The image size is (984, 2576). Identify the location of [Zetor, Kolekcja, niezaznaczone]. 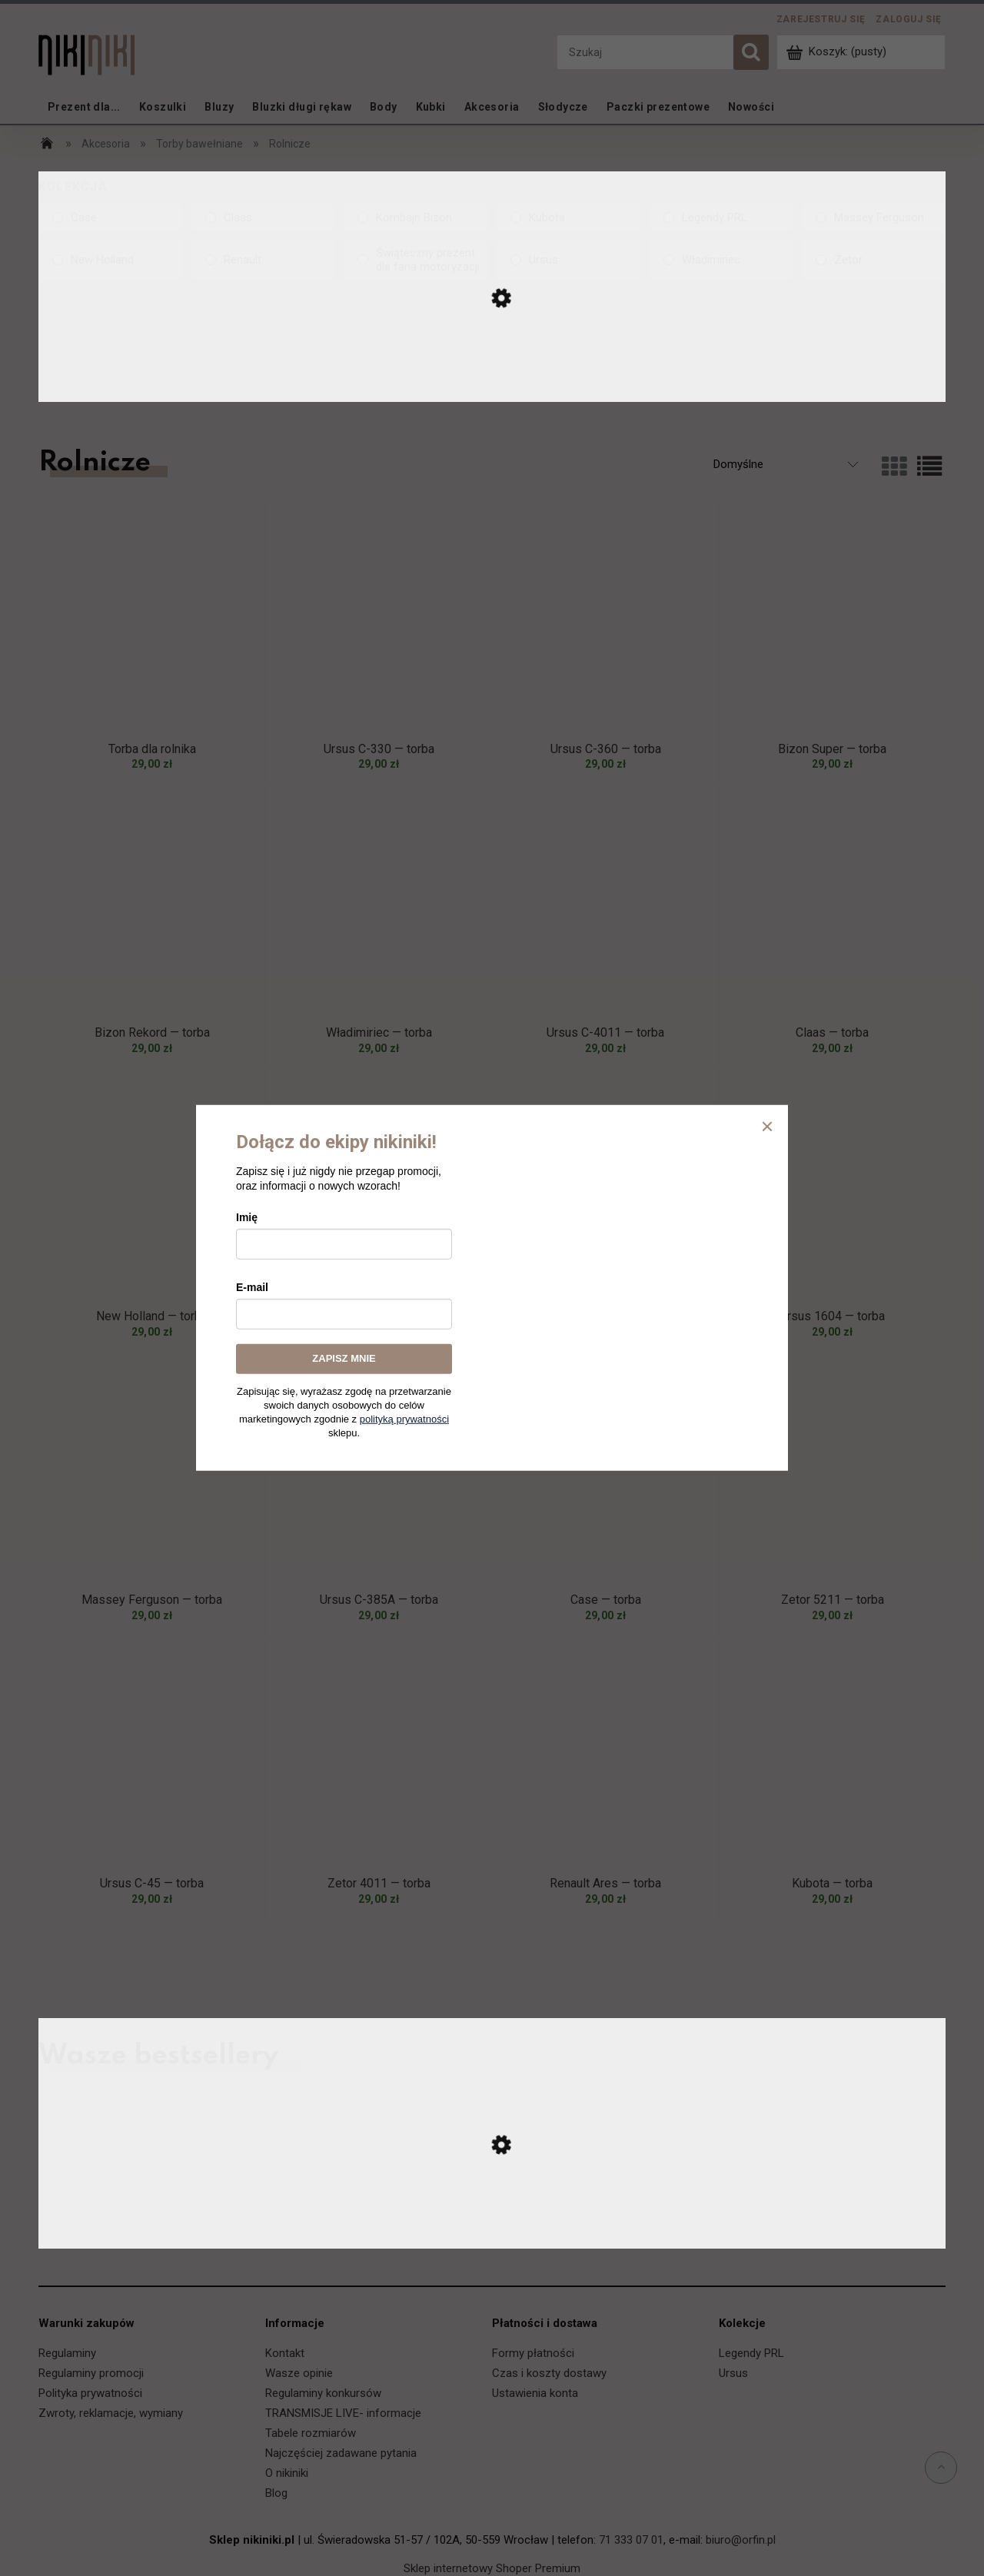
(874, 260).